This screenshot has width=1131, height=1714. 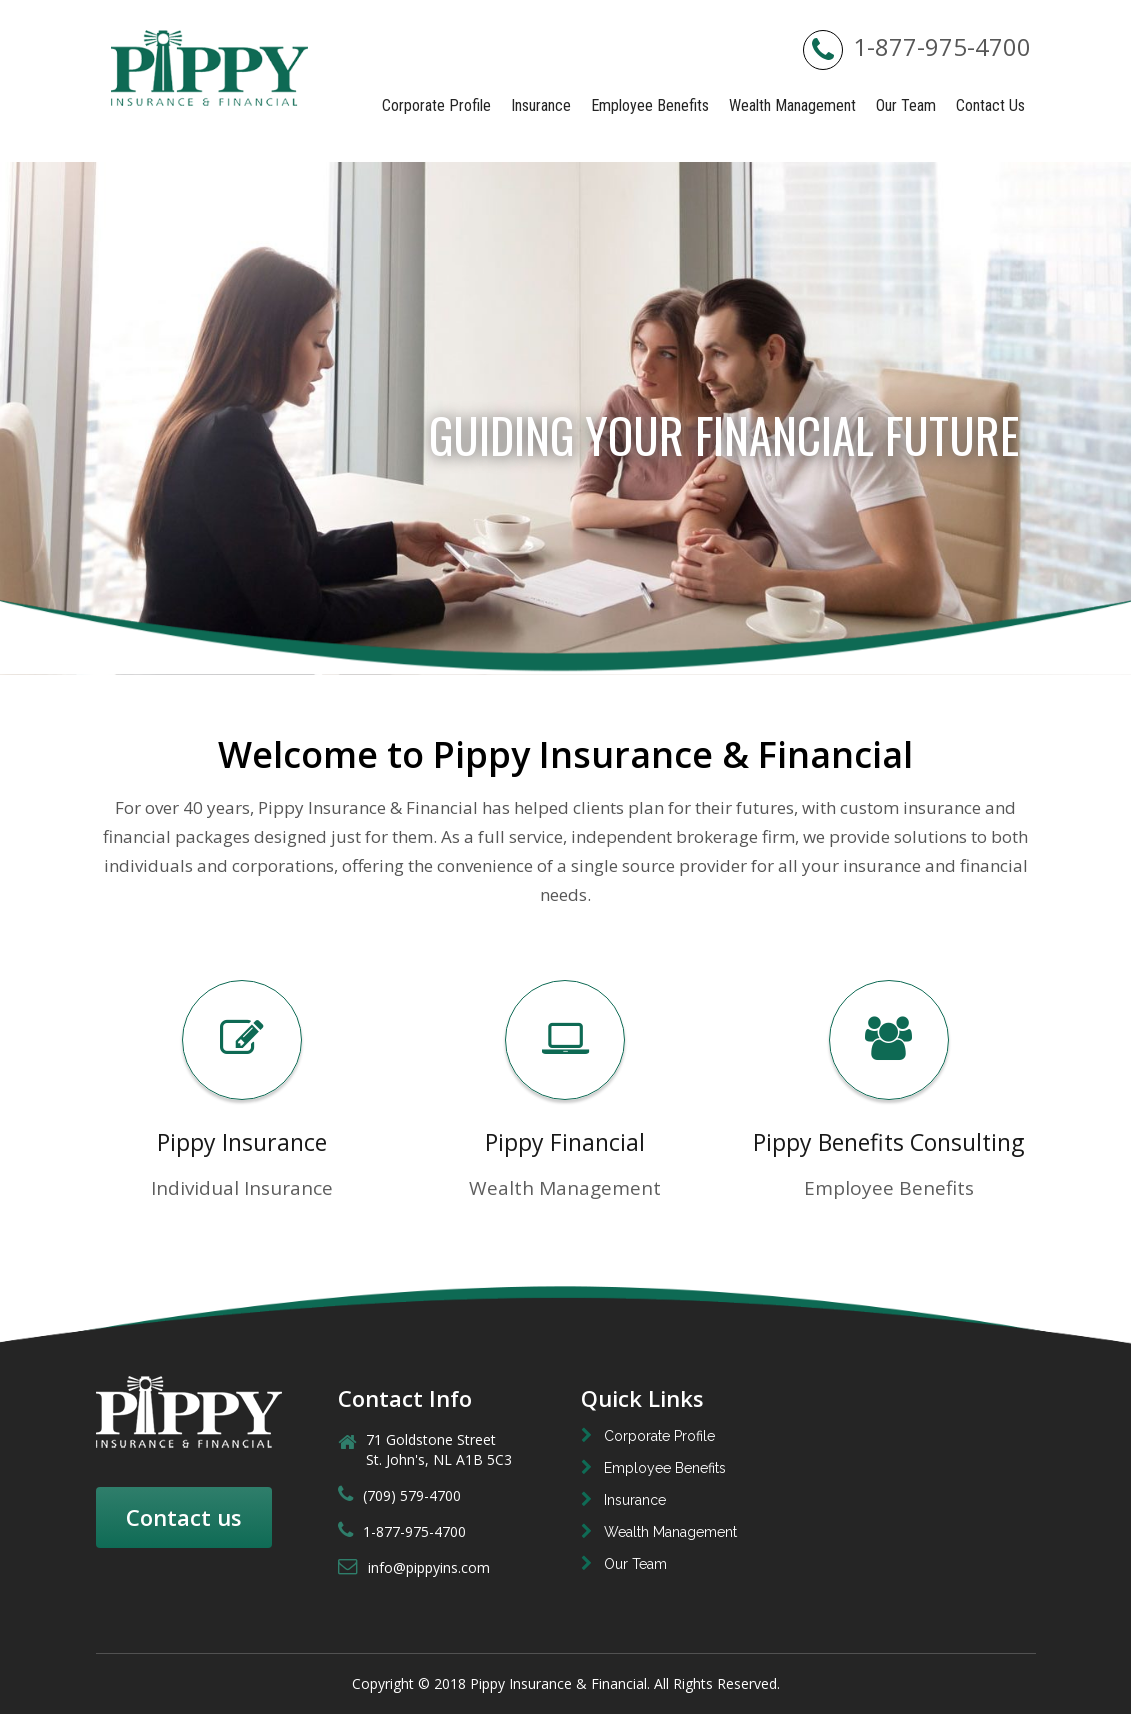 I want to click on Pippy Benefits Consulting, so click(x=888, y=1142).